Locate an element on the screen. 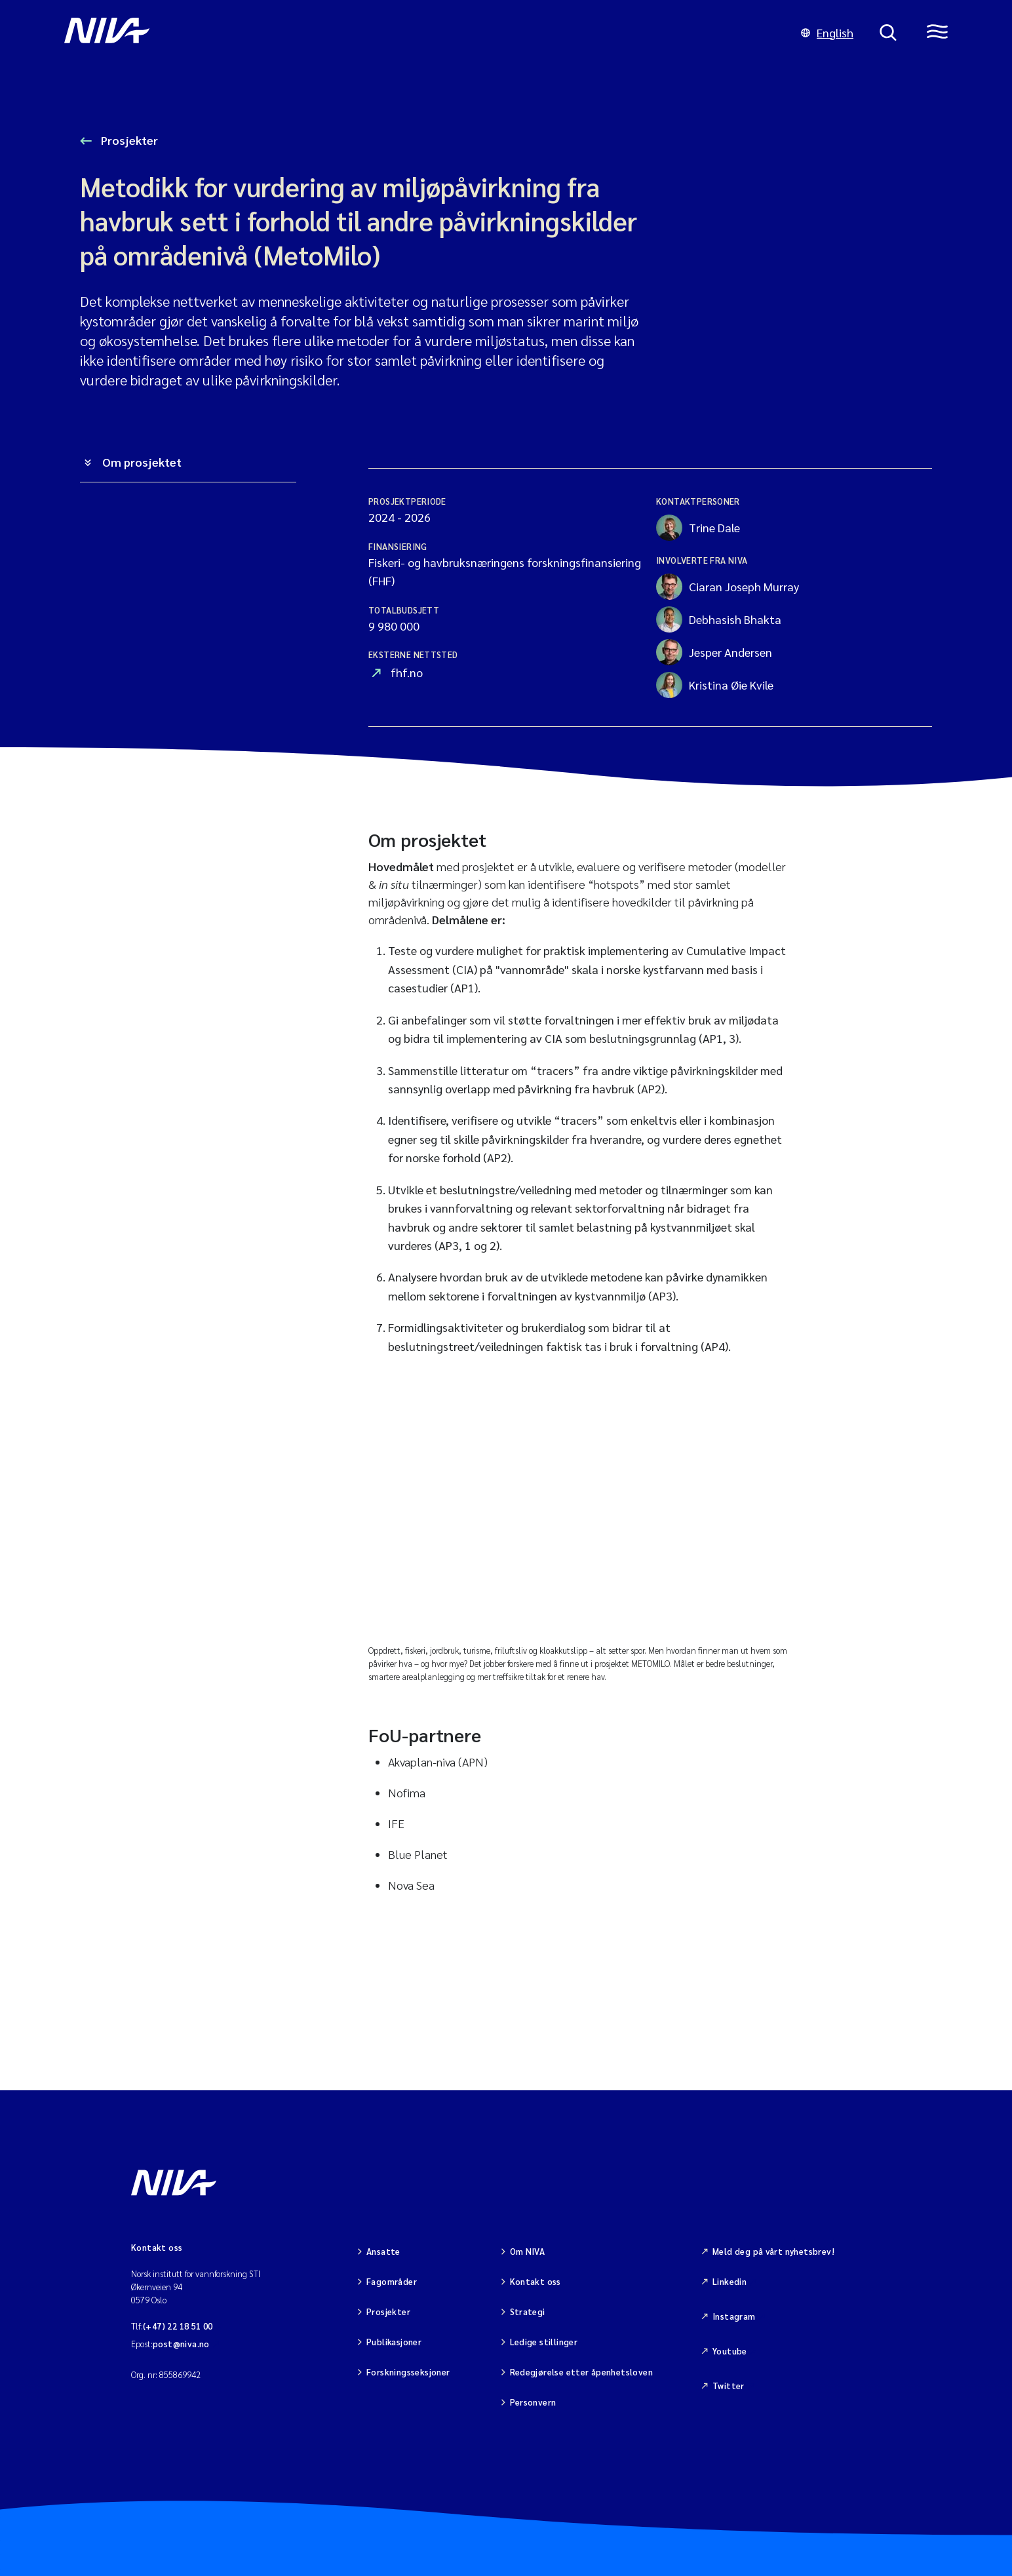 The width and height of the screenshot is (1012, 2576). Kontakt oss is located at coordinates (535, 2281).